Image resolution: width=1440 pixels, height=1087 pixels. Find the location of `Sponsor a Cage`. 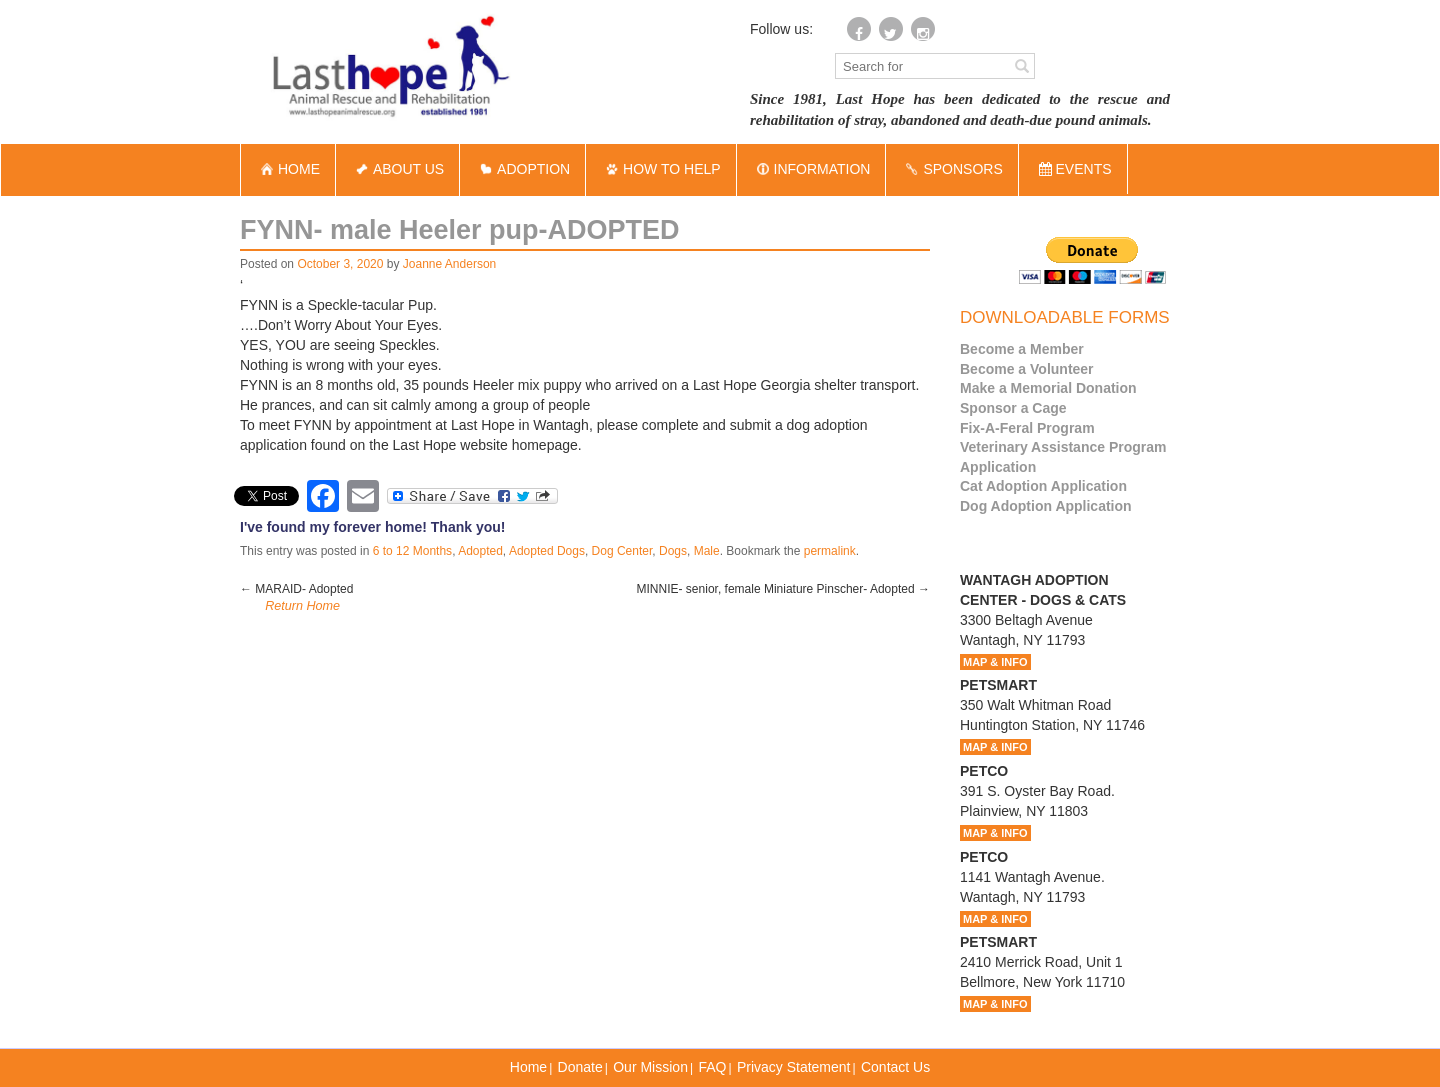

Sponsor a Cage is located at coordinates (1013, 408).